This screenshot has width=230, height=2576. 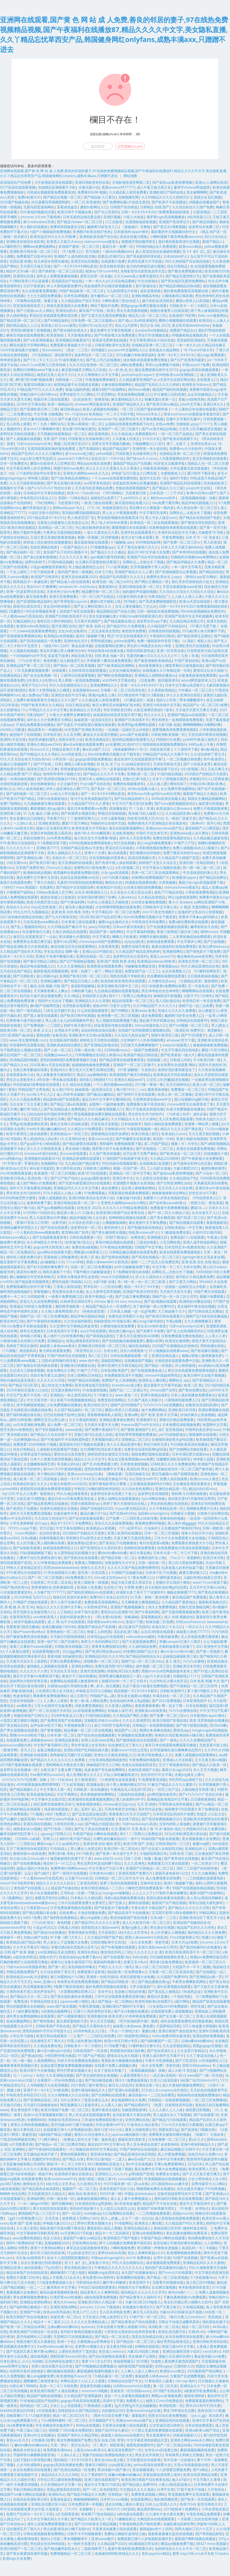 I want to click on 欧美老妇人xxxx, so click(x=174, y=1133).